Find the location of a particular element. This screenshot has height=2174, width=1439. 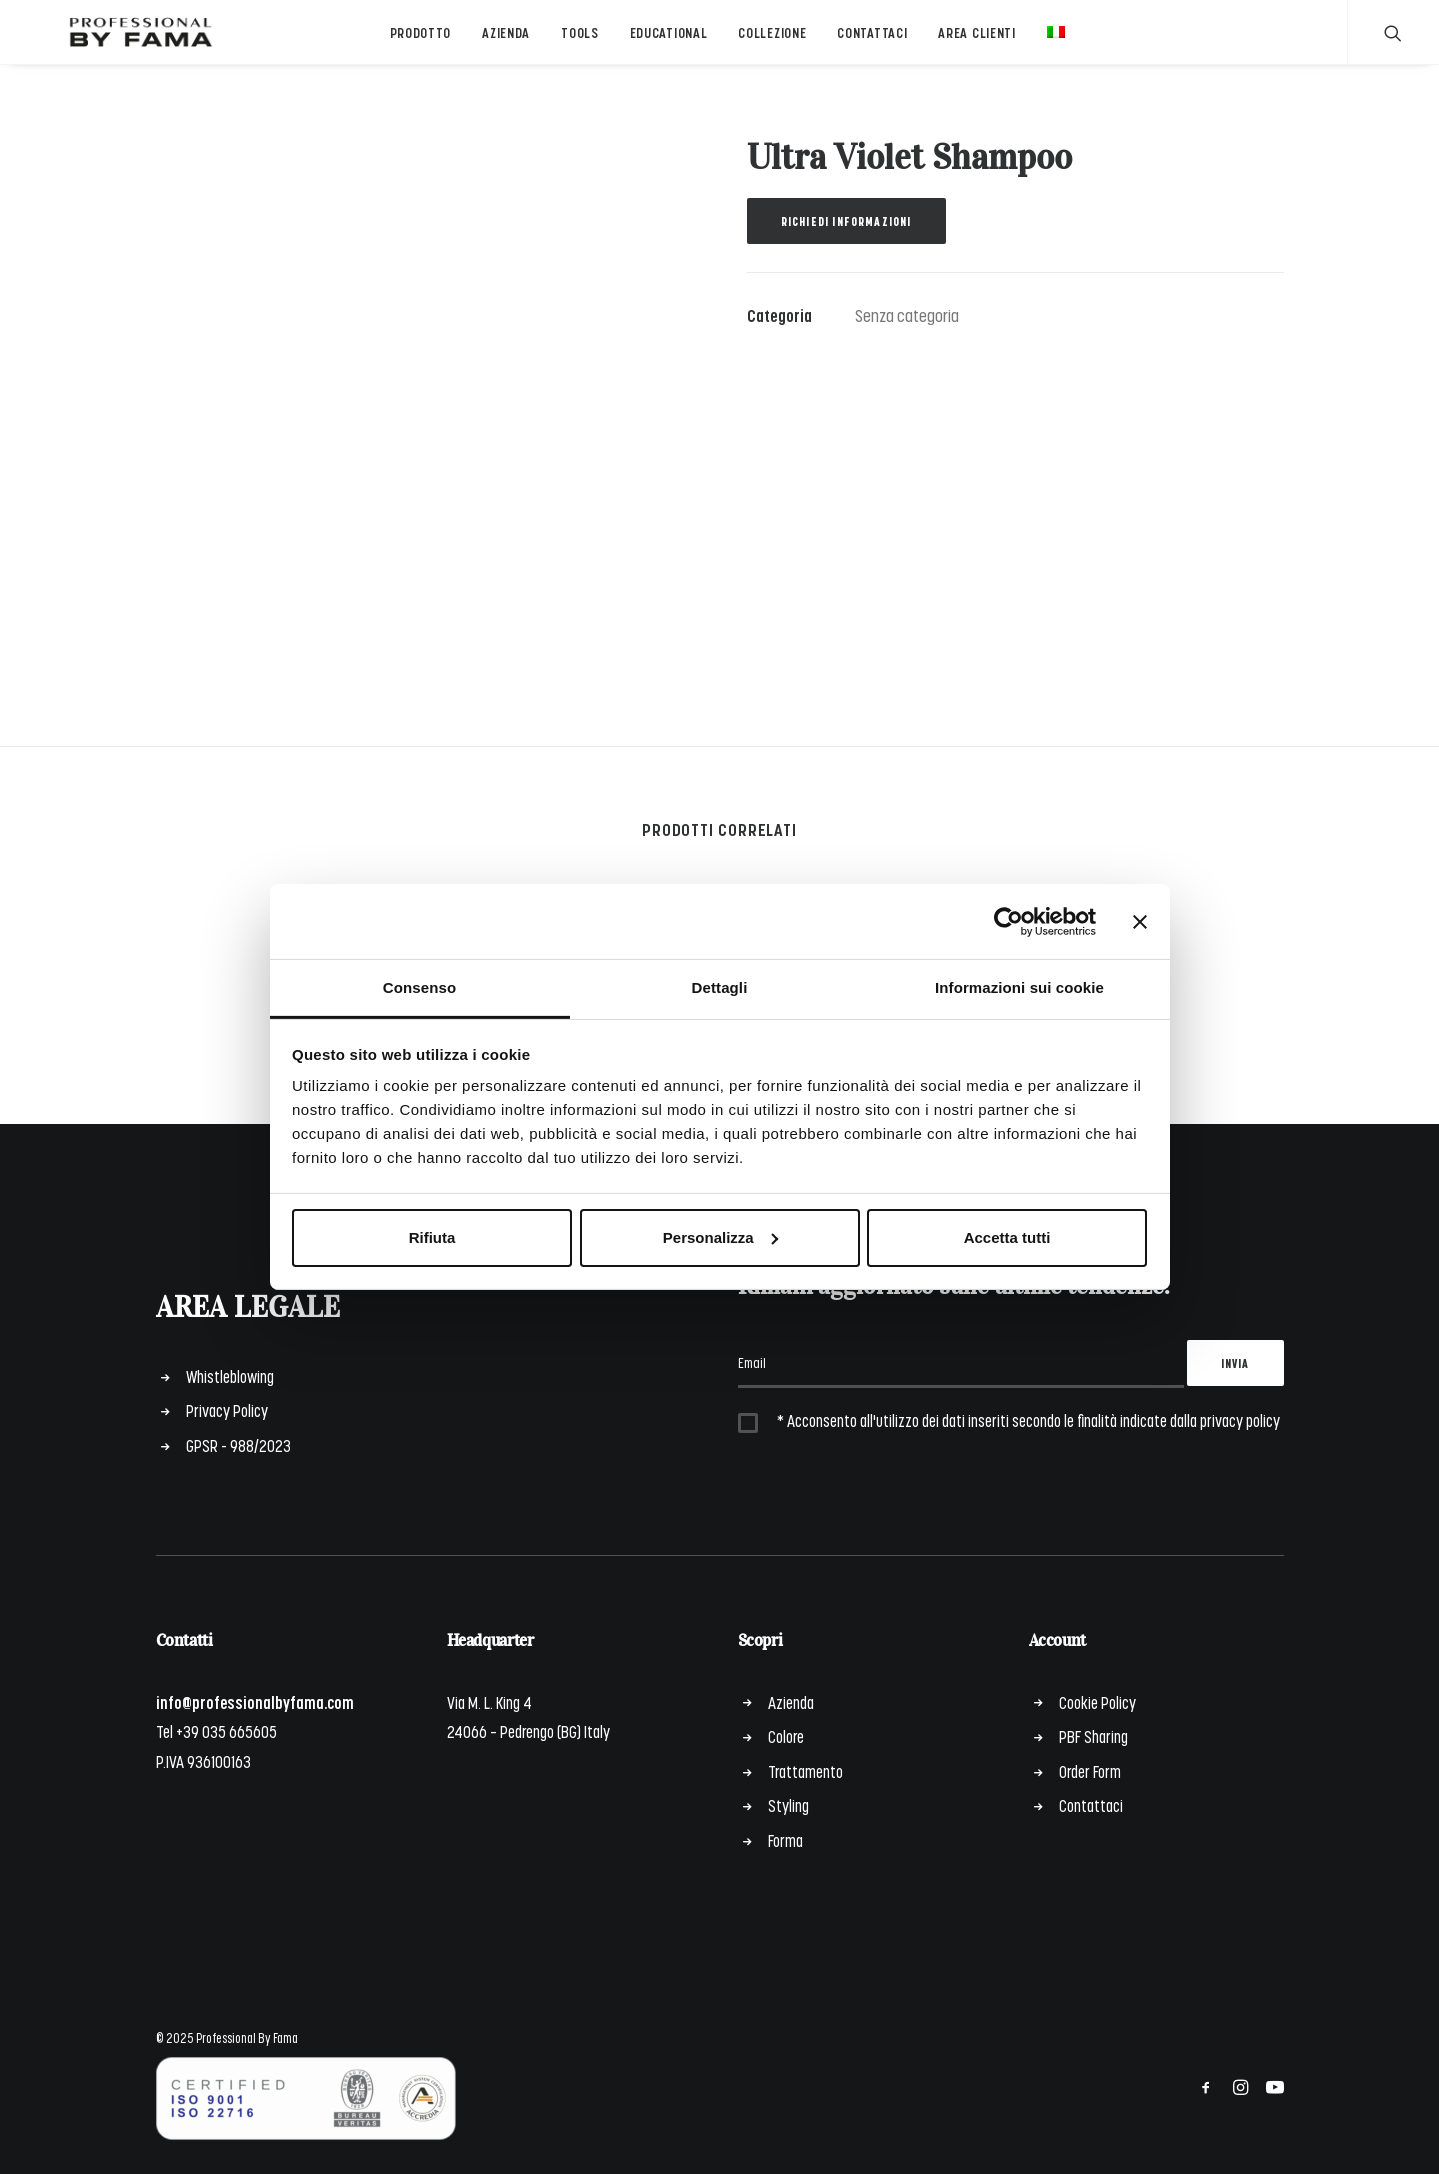

Order Form is located at coordinates (1090, 1771).